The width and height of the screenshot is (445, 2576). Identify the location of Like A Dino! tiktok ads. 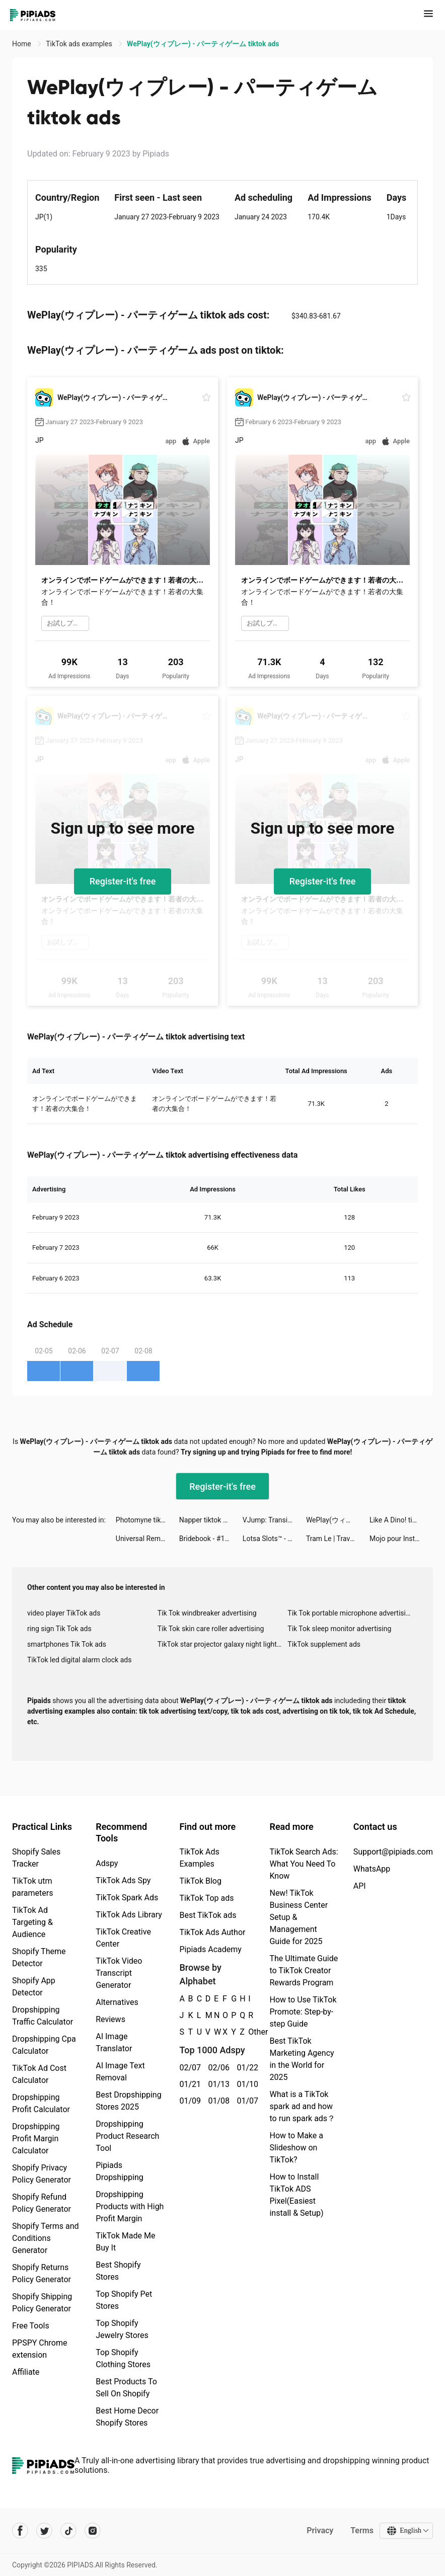
(401, 1520).